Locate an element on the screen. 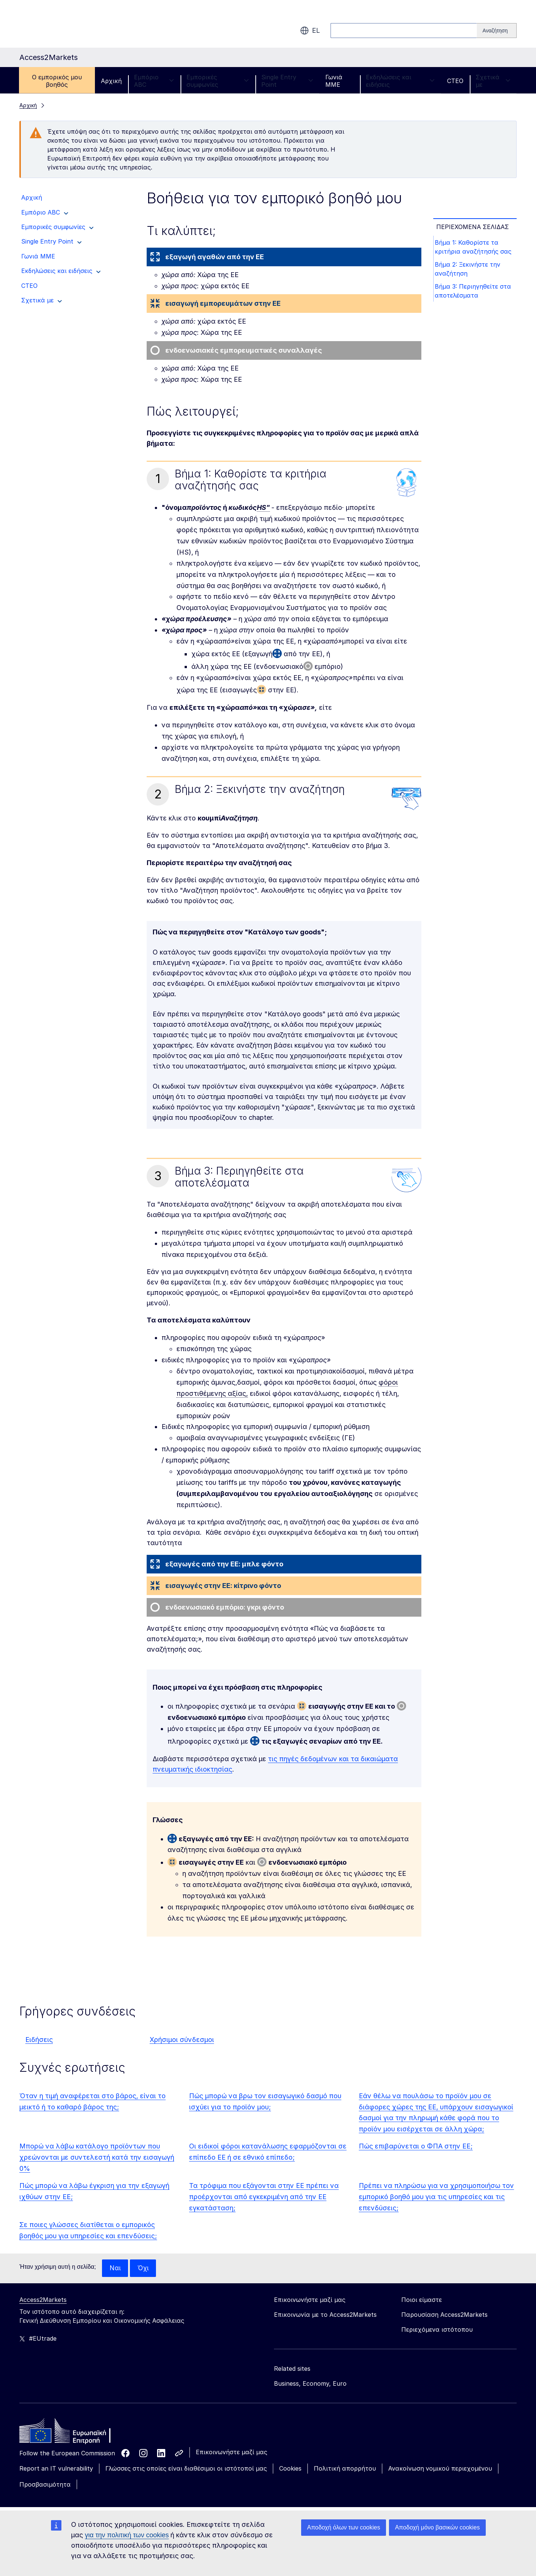 The image size is (536, 2576). el [button] is located at coordinates (310, 30).